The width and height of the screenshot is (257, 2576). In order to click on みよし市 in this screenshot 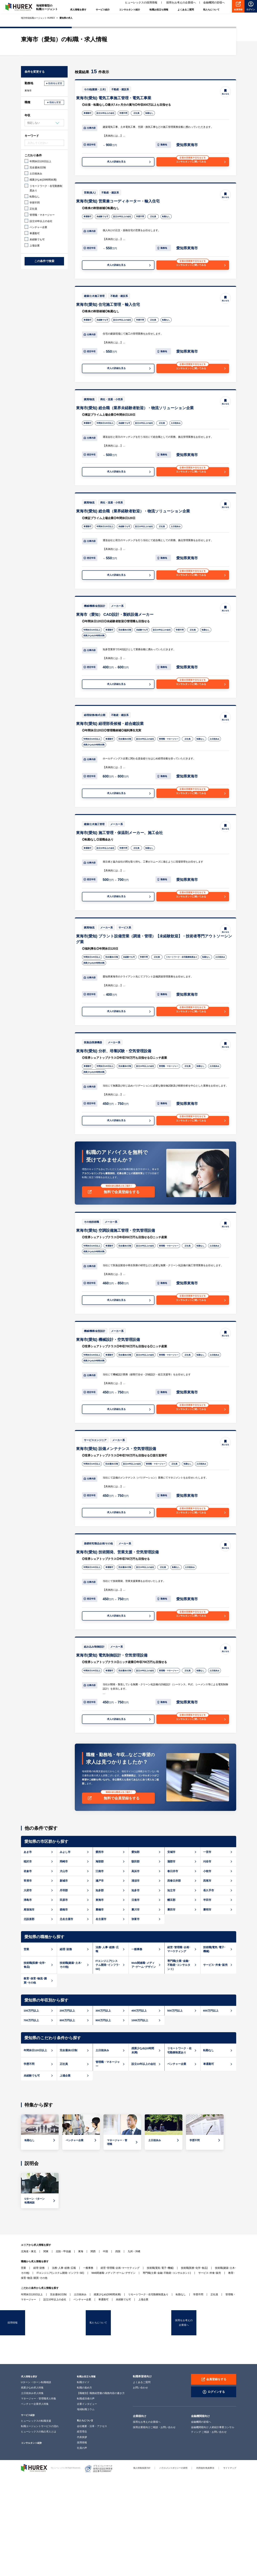, I will do `click(65, 1950)`.